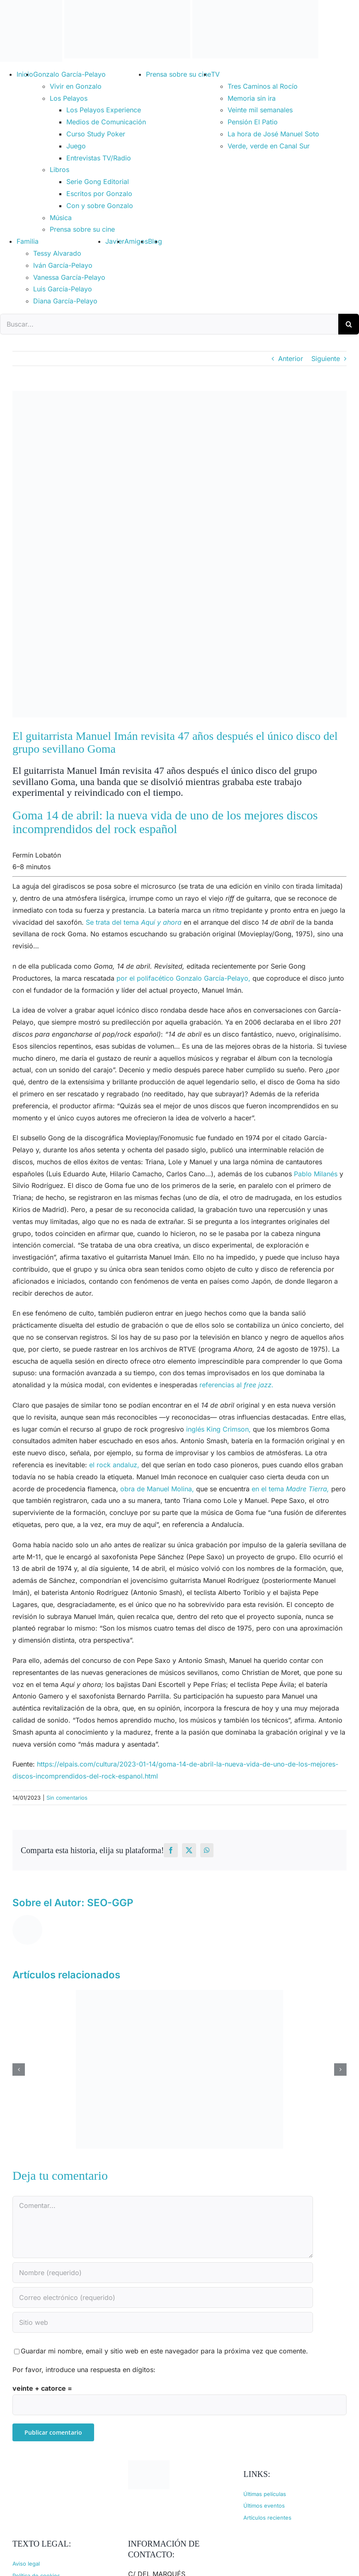 The height and width of the screenshot is (2576, 359). Describe the element at coordinates (162, 2322) in the screenshot. I see `[URL]` at that location.